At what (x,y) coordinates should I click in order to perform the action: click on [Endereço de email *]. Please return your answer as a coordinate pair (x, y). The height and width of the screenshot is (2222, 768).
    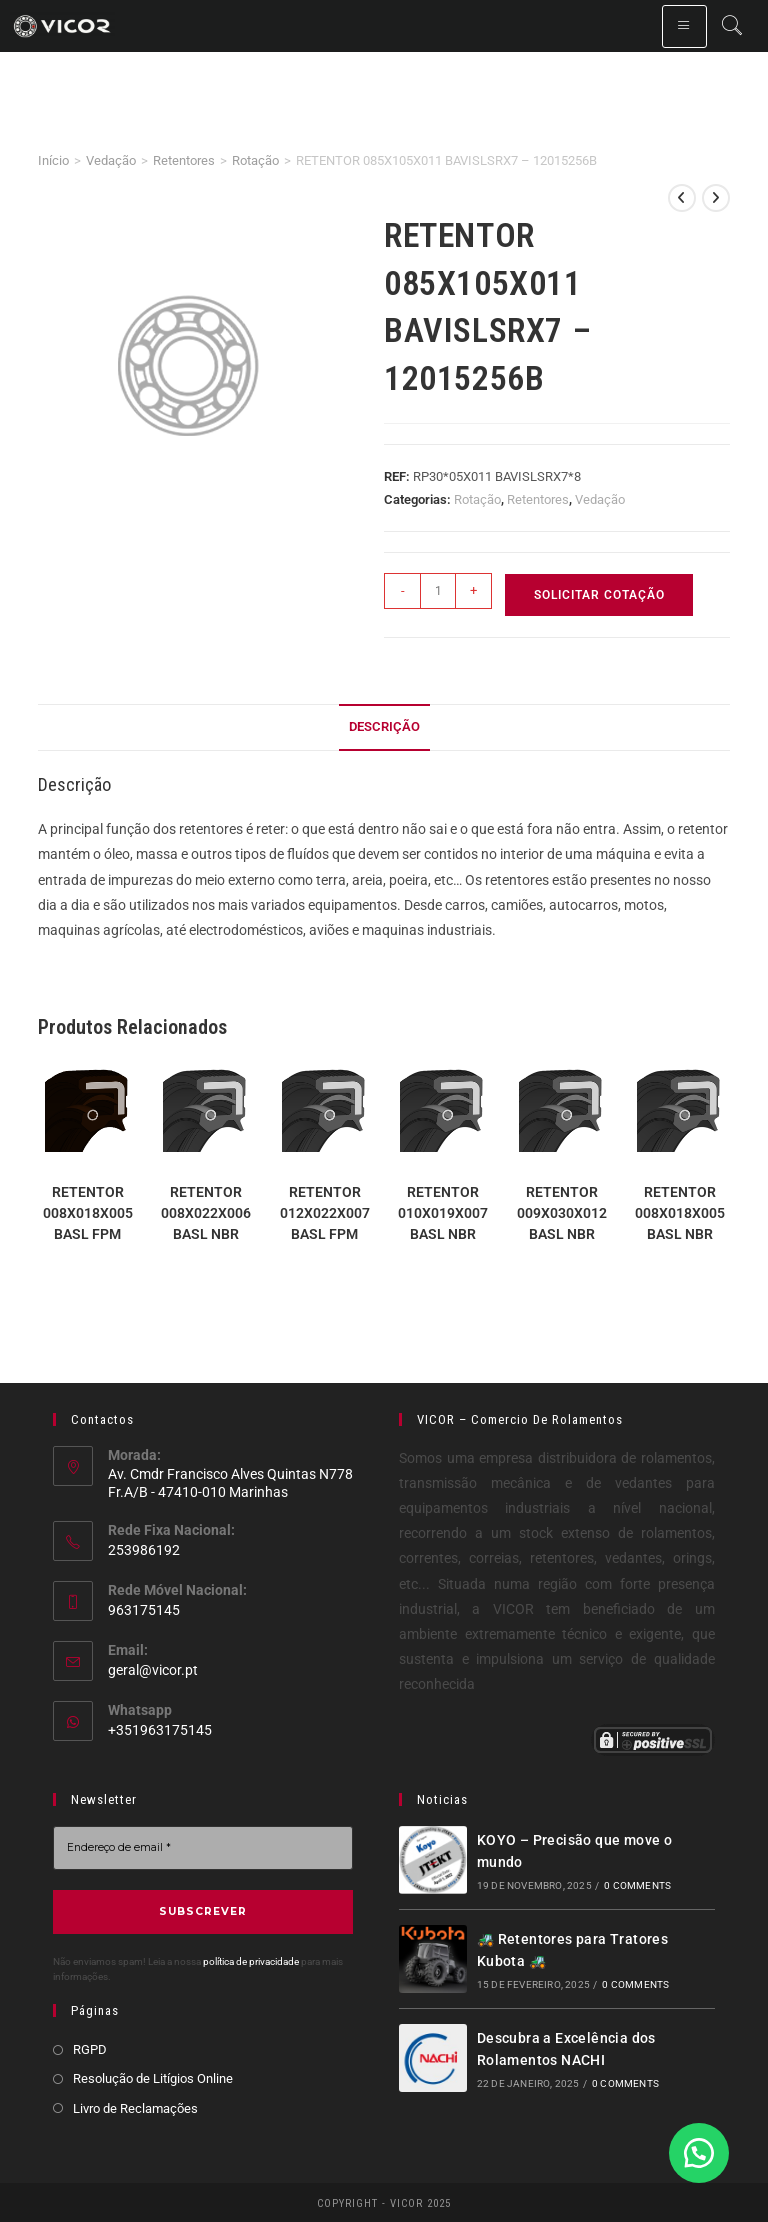
    Looking at the image, I should click on (203, 1847).